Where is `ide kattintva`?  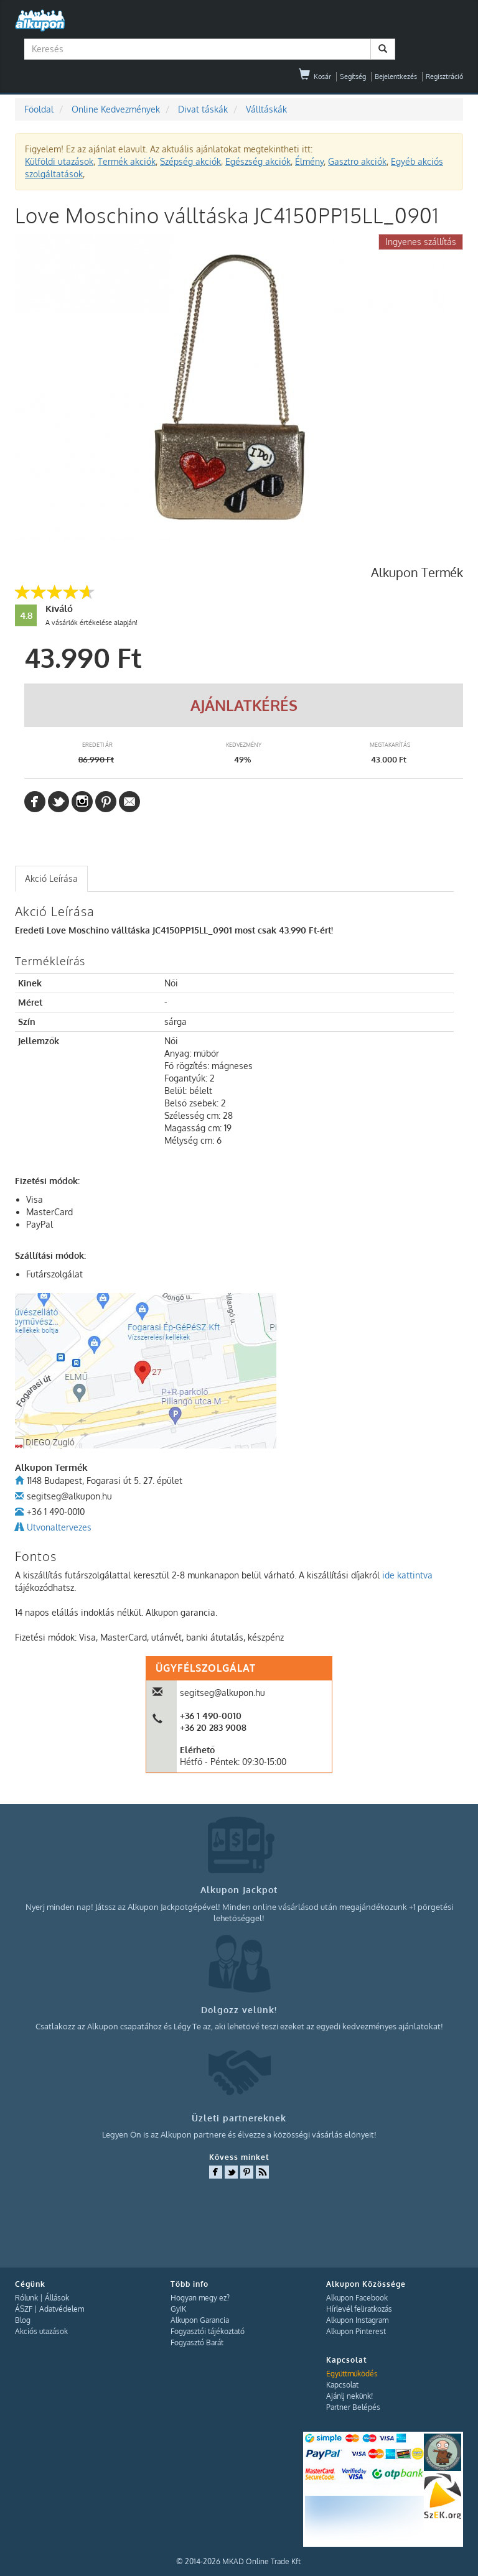
ide kattintva is located at coordinates (407, 1575).